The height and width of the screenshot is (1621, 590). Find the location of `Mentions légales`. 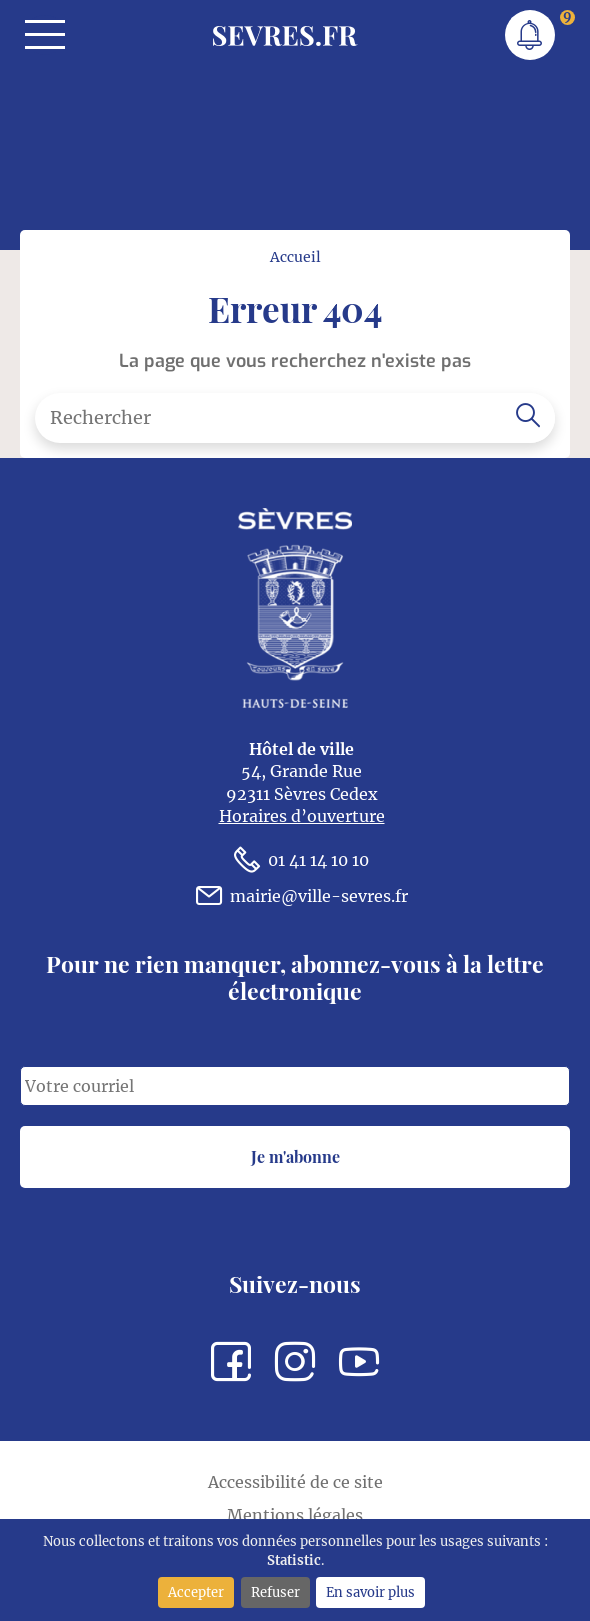

Mentions légales is located at coordinates (295, 1515).